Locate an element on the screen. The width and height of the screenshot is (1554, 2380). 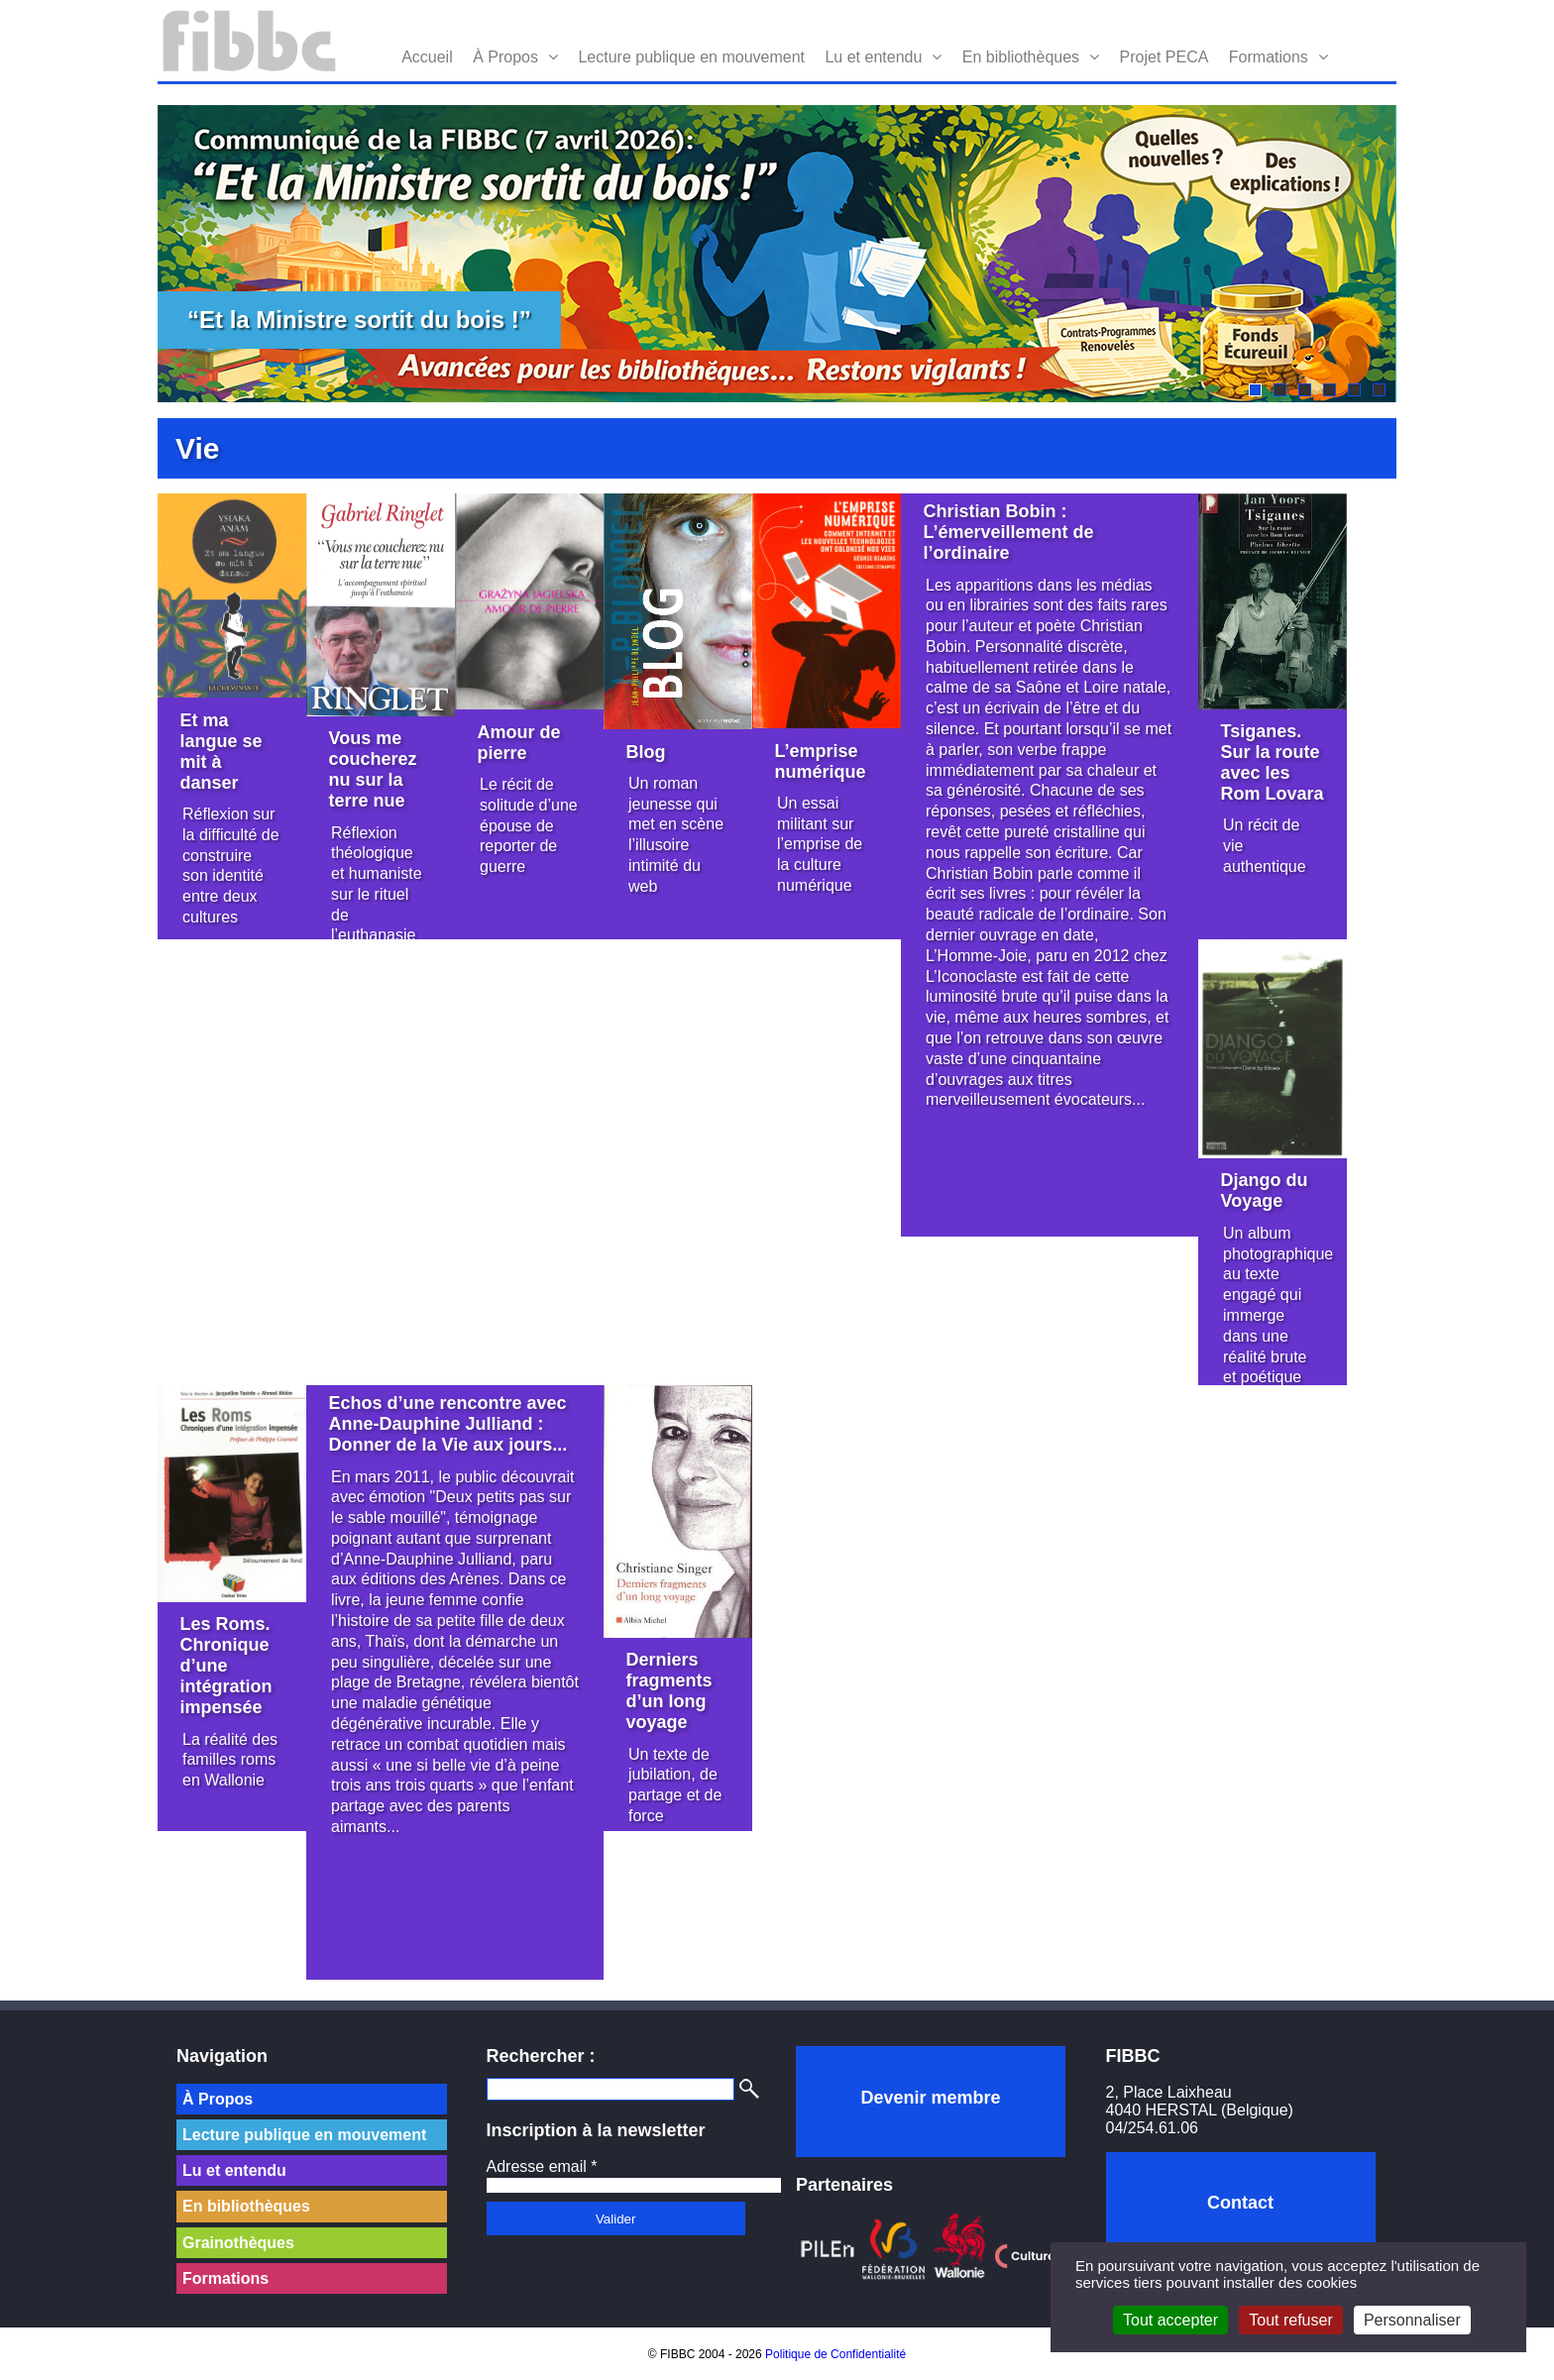
Politique de Confidentialité is located at coordinates (835, 2354).